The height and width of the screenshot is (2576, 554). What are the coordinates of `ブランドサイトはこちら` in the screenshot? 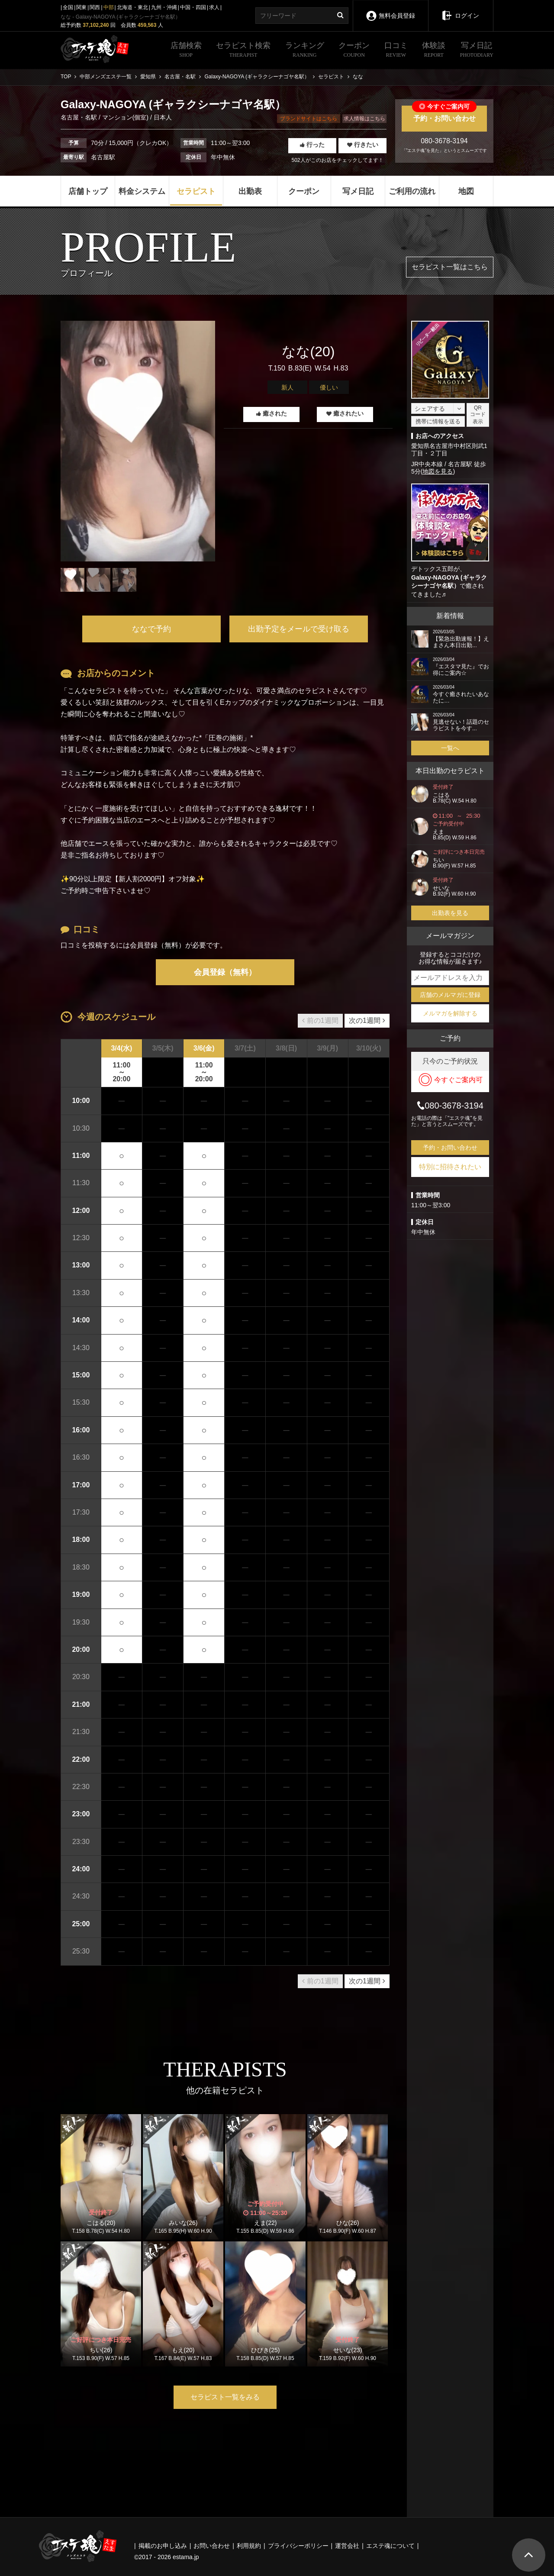 It's located at (308, 119).